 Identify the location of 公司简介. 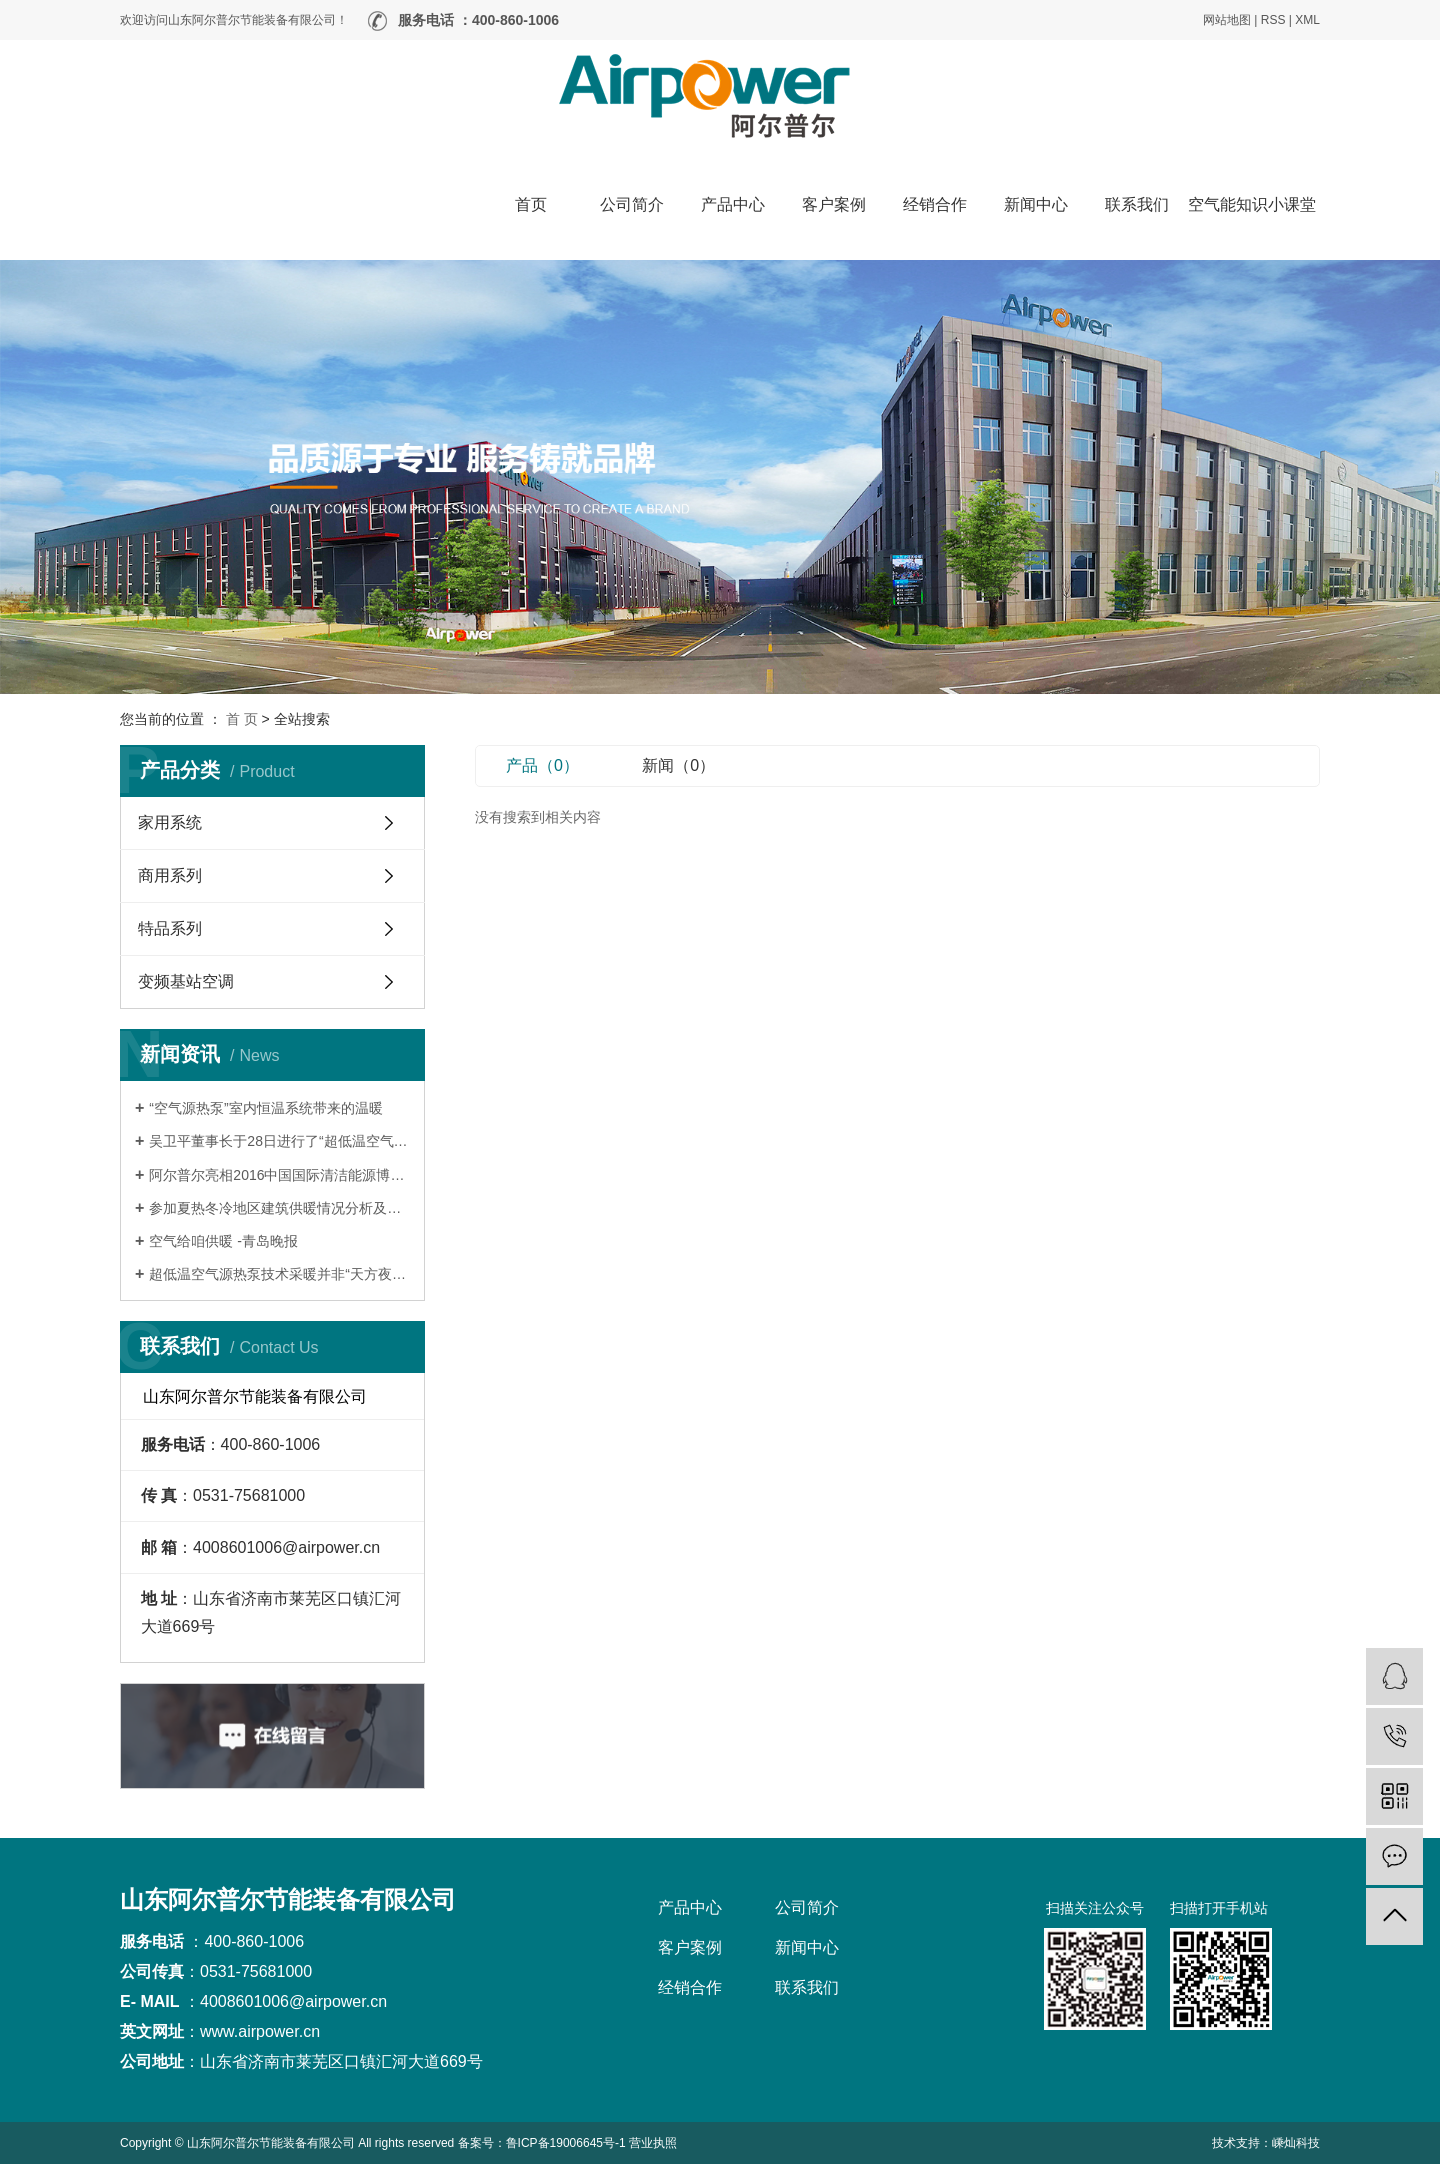
(632, 204).